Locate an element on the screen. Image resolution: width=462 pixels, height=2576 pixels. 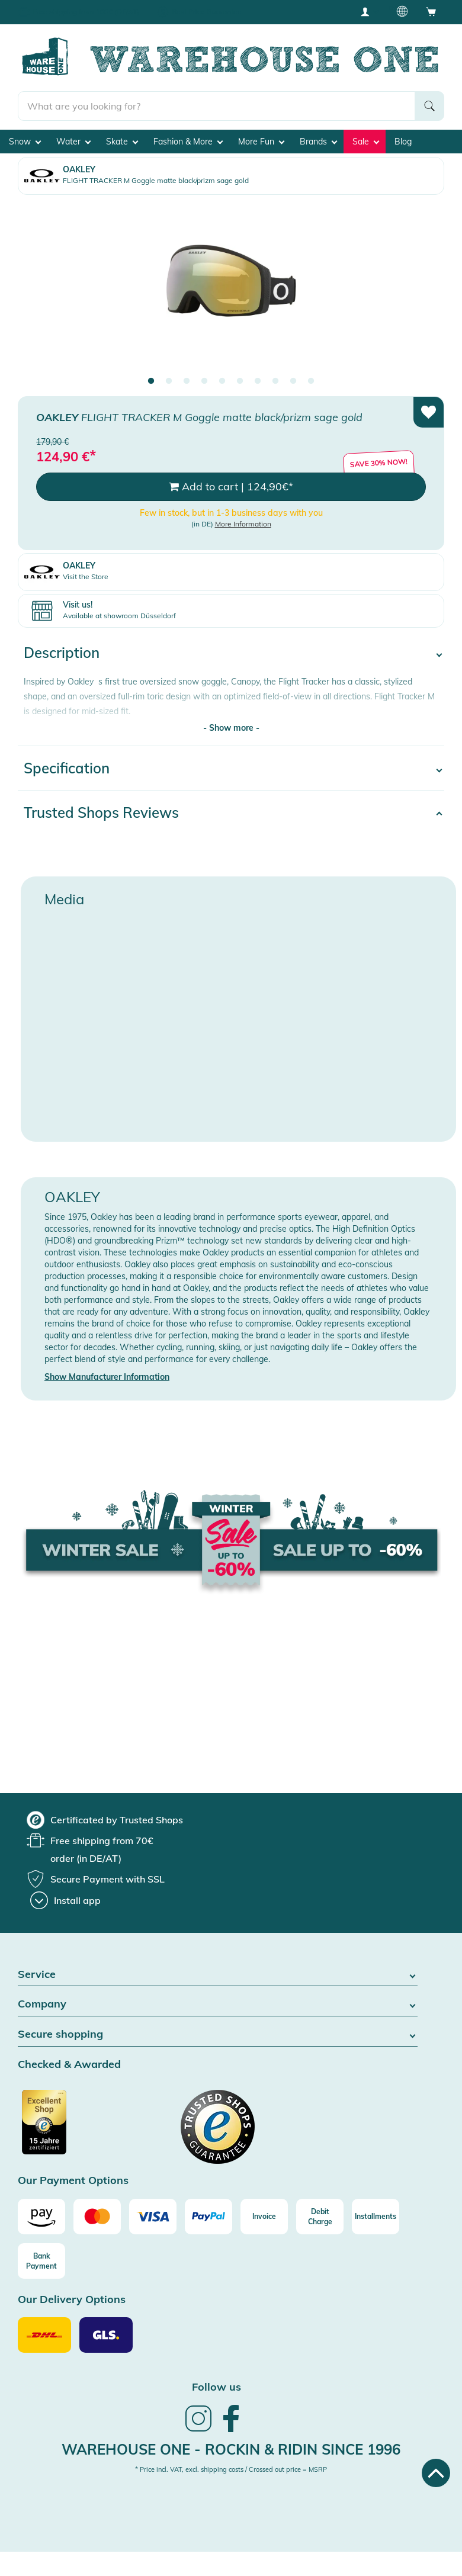
Best Price Guarantee is located at coordinates (207, 11).